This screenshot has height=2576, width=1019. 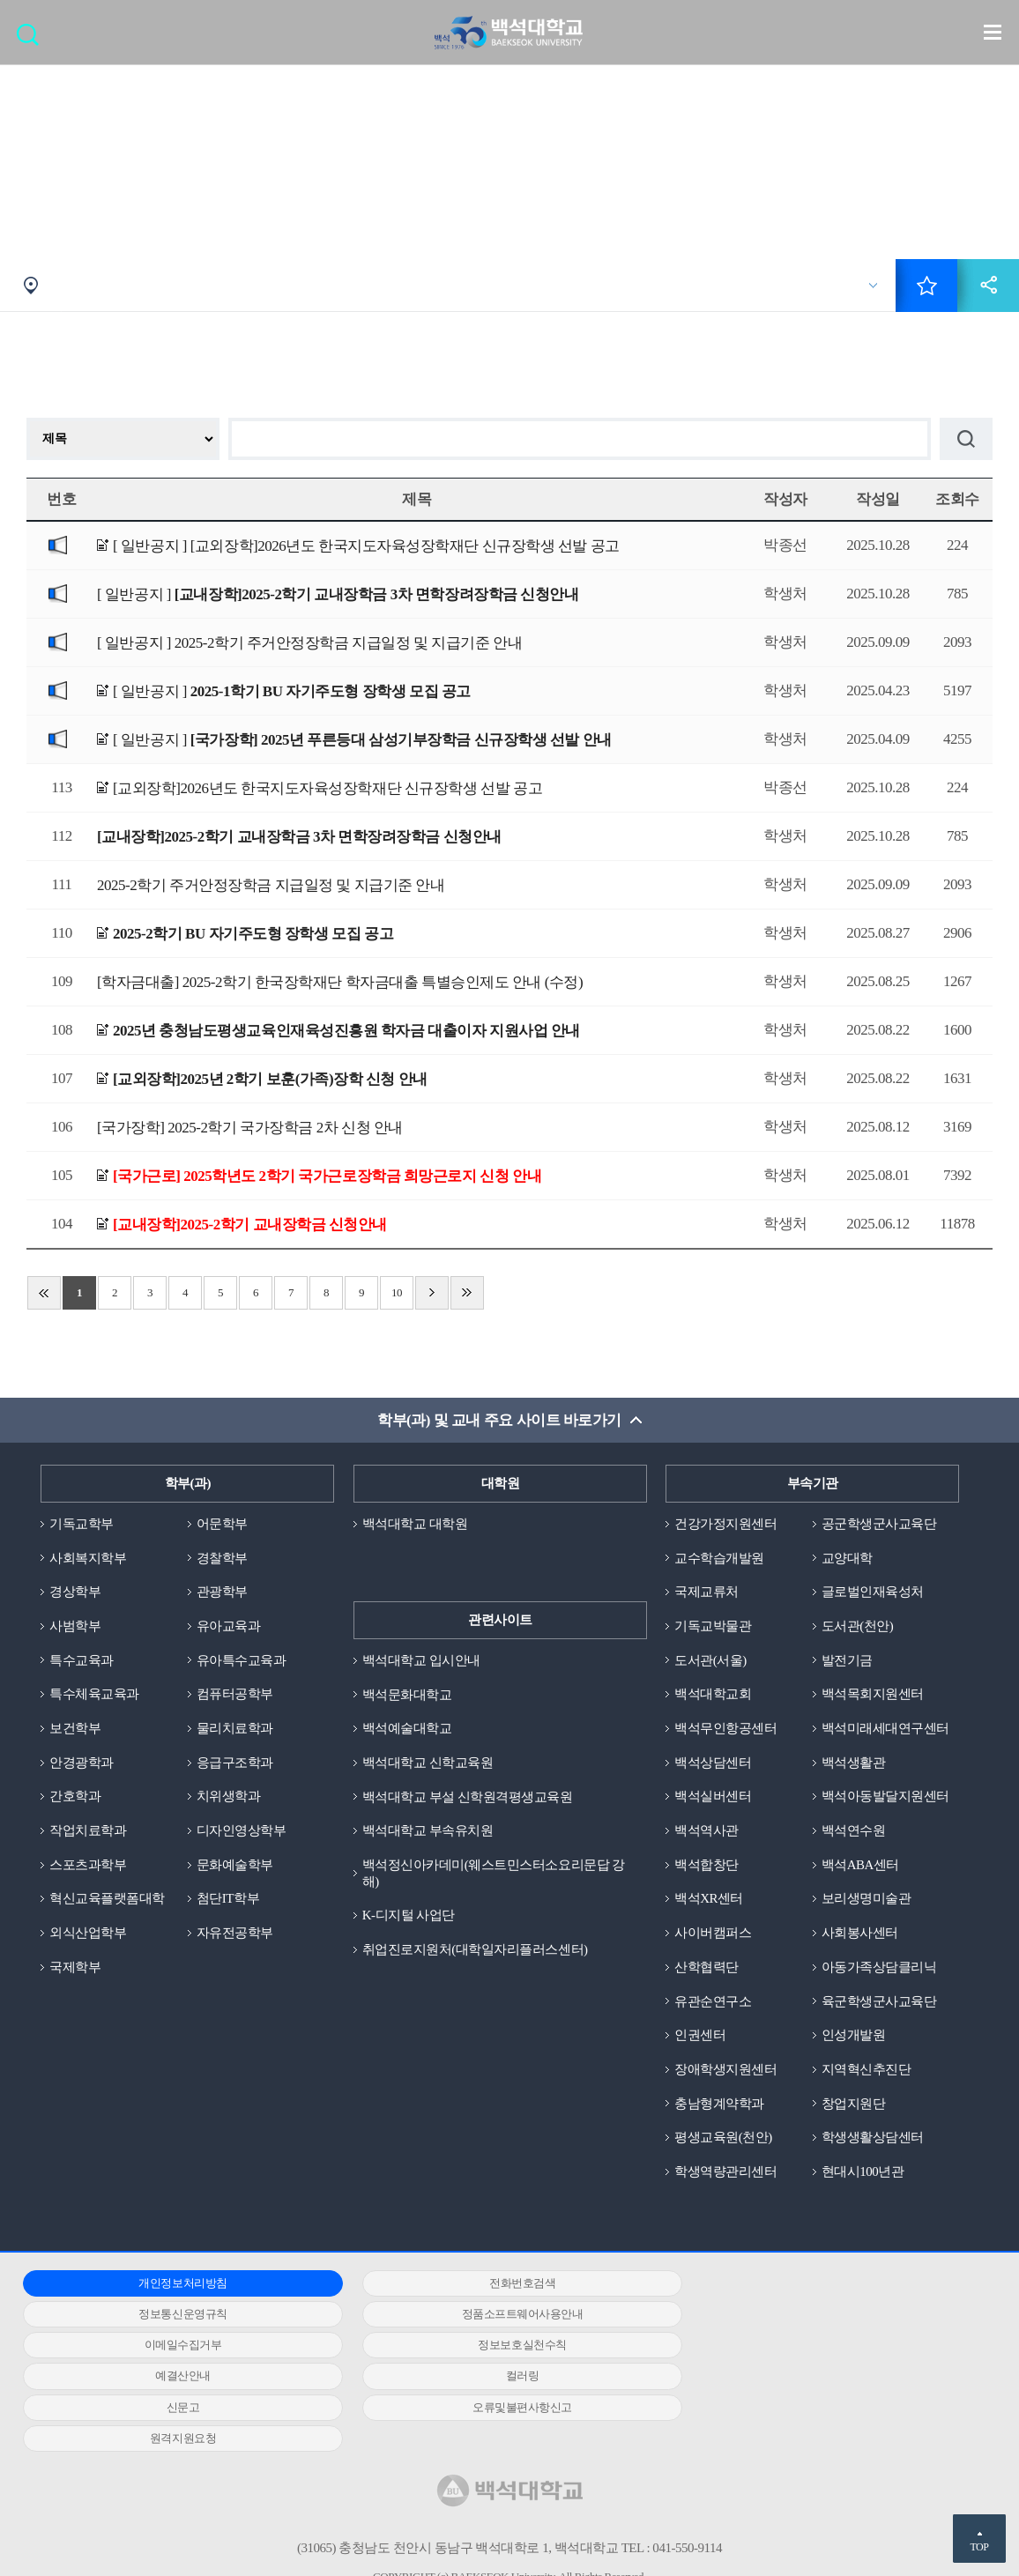 I want to click on 백석대학교 대학원, so click(x=414, y=1524).